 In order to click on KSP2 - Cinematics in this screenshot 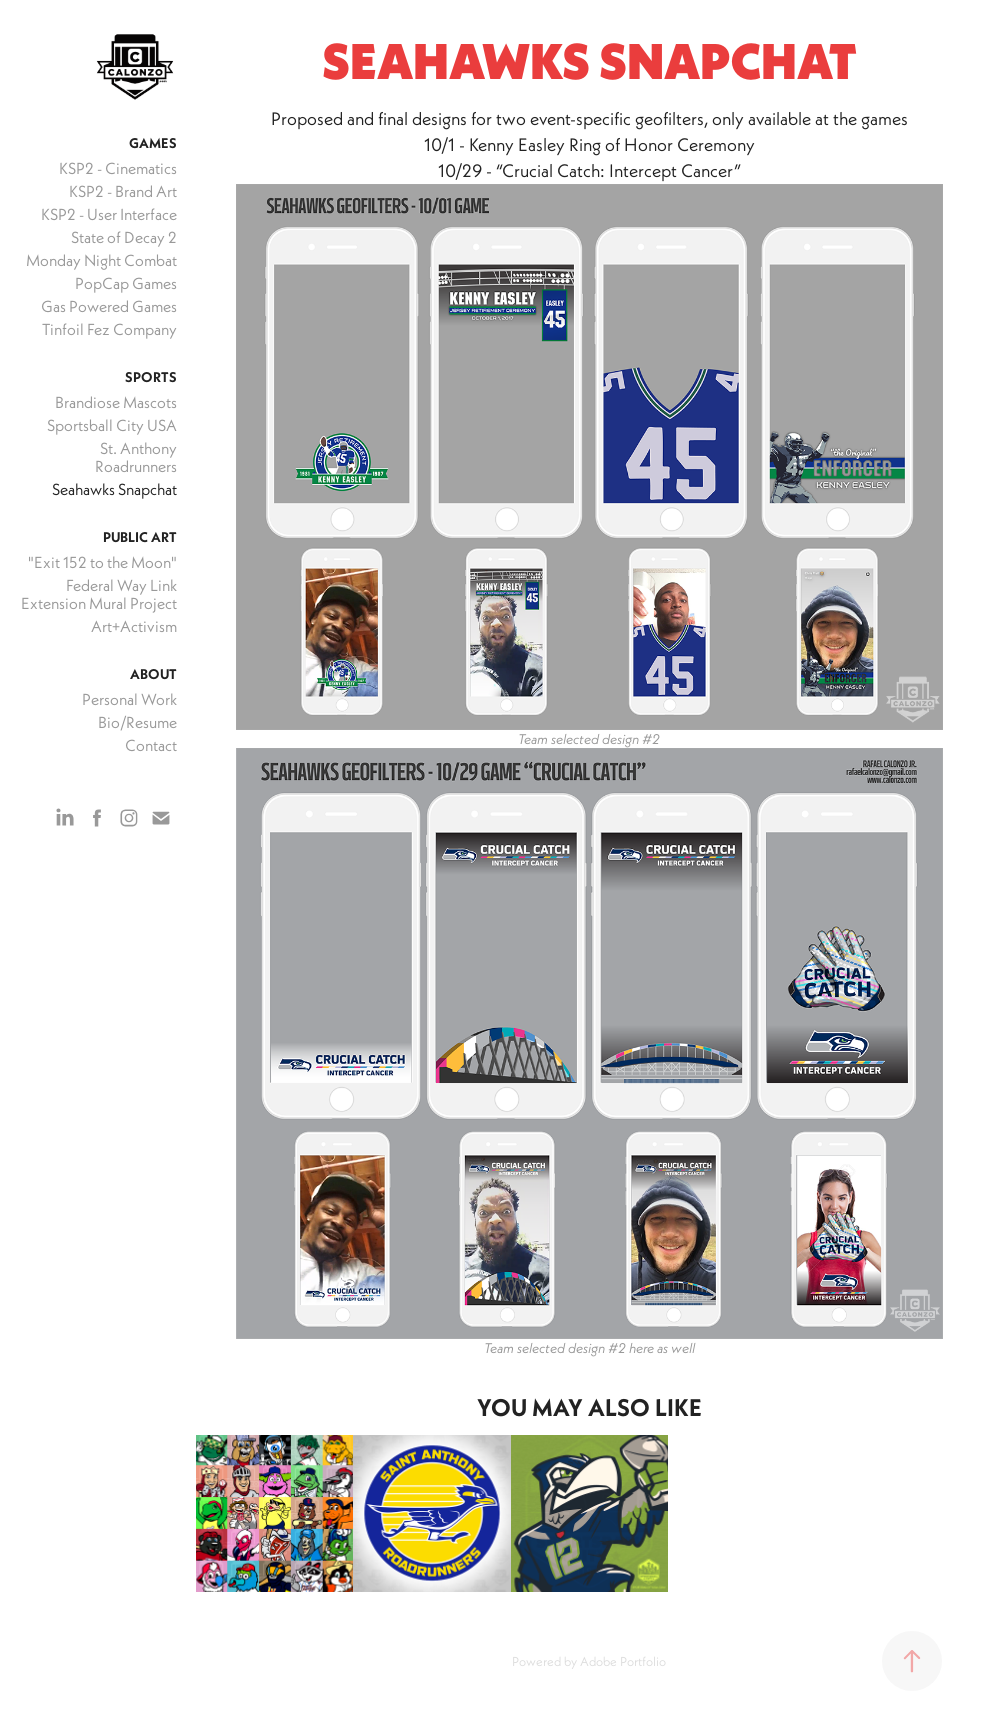, I will do `click(118, 168)`.